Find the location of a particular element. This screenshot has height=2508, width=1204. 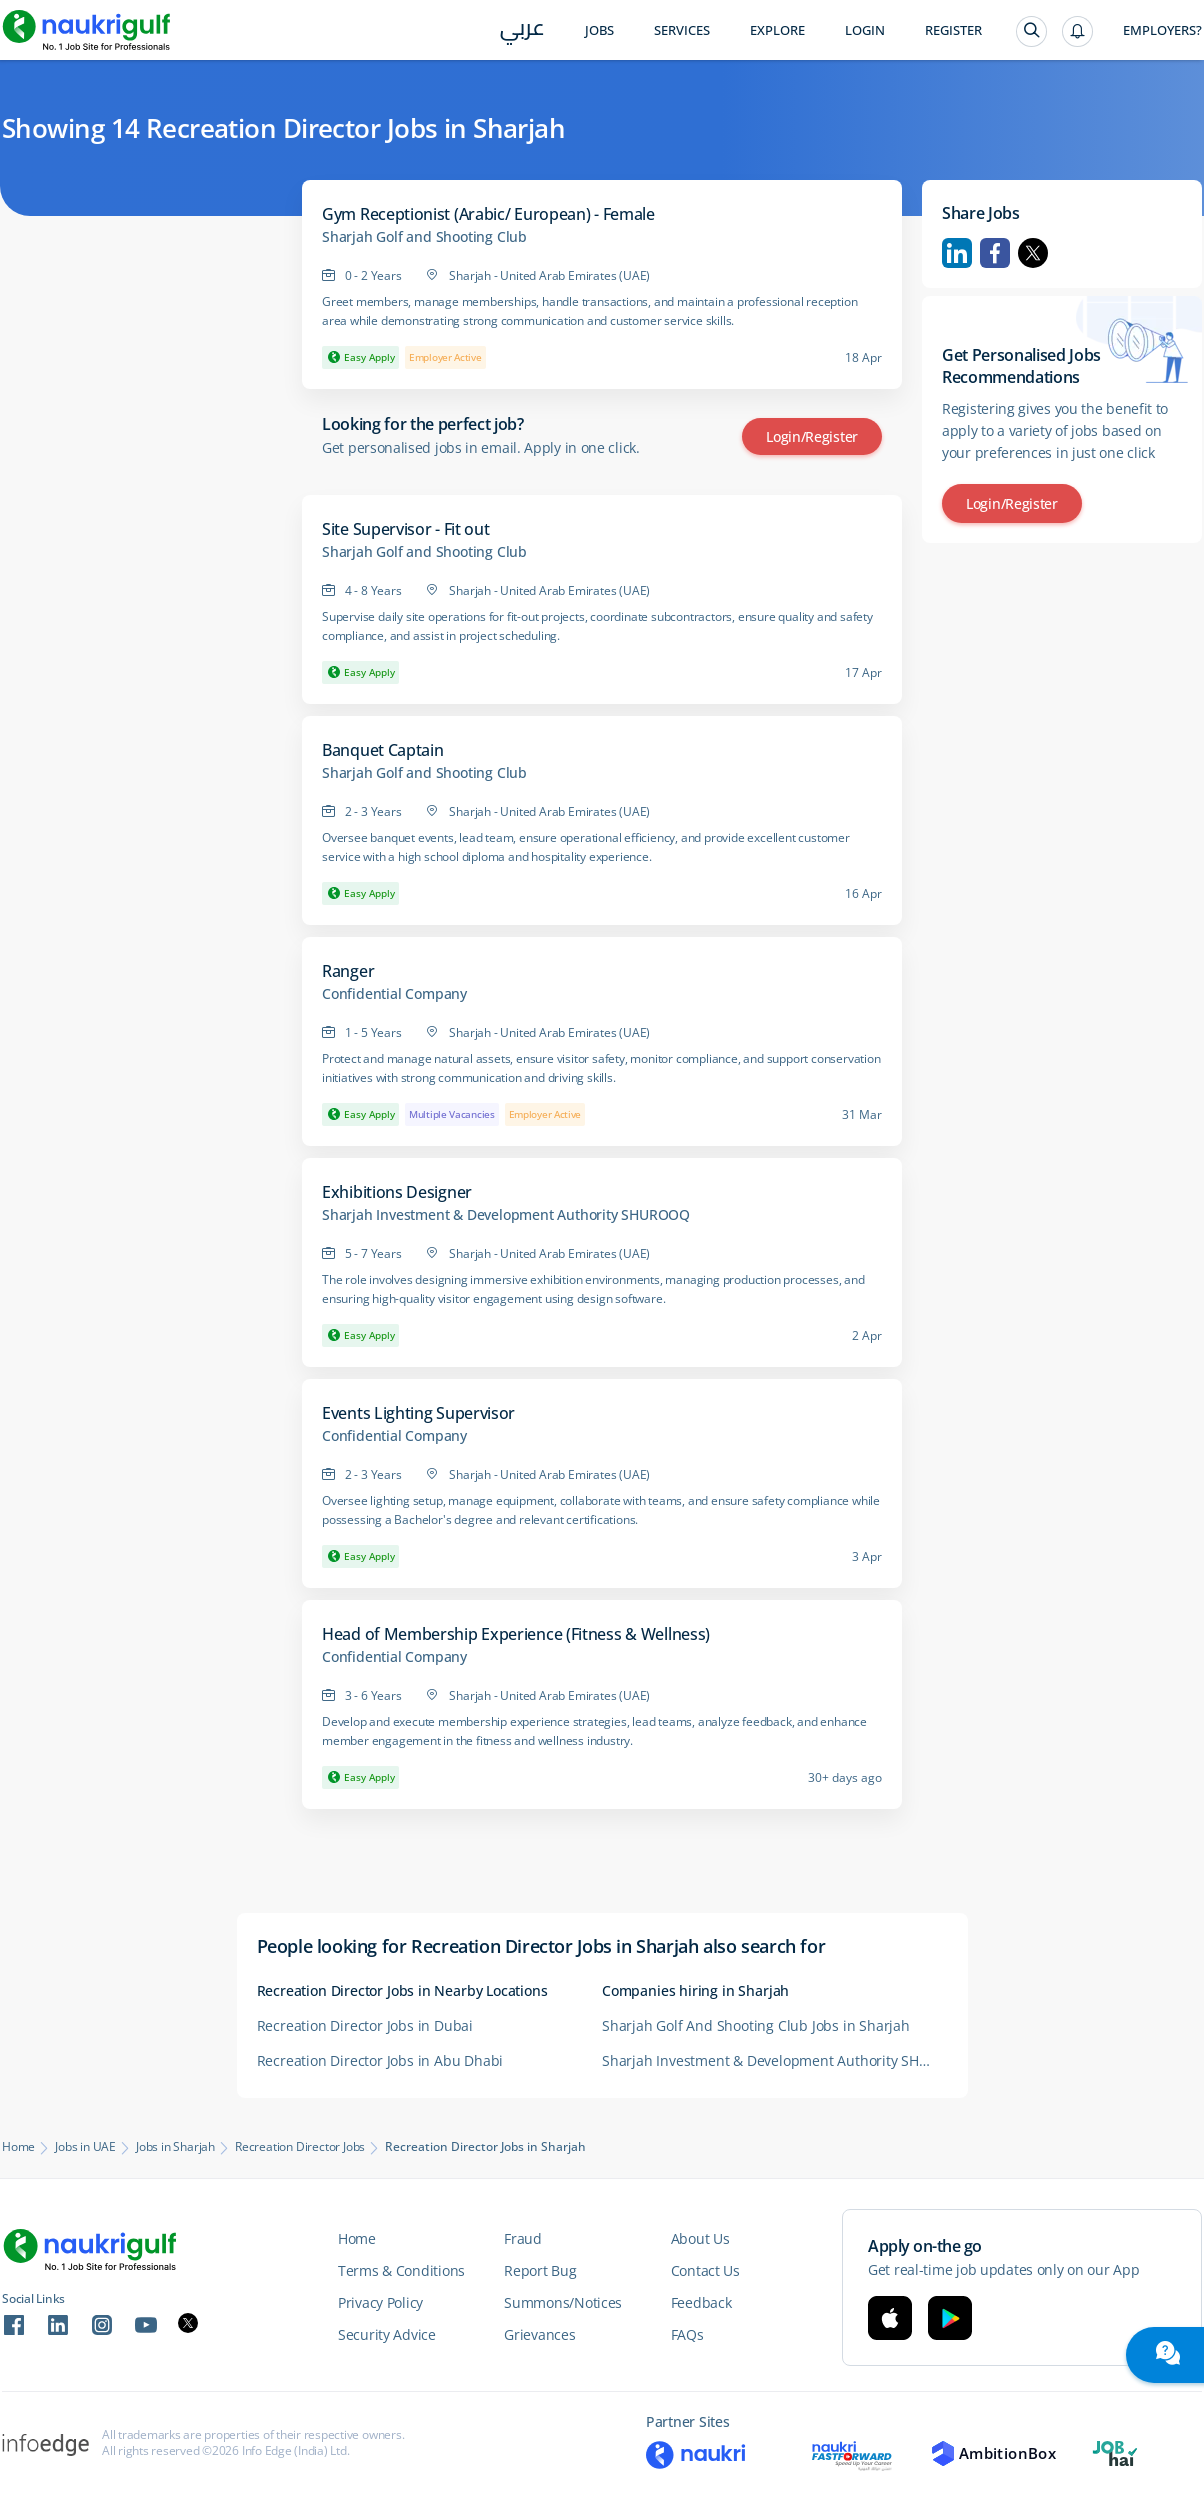

Jobs in UAE is located at coordinates (85, 2147).